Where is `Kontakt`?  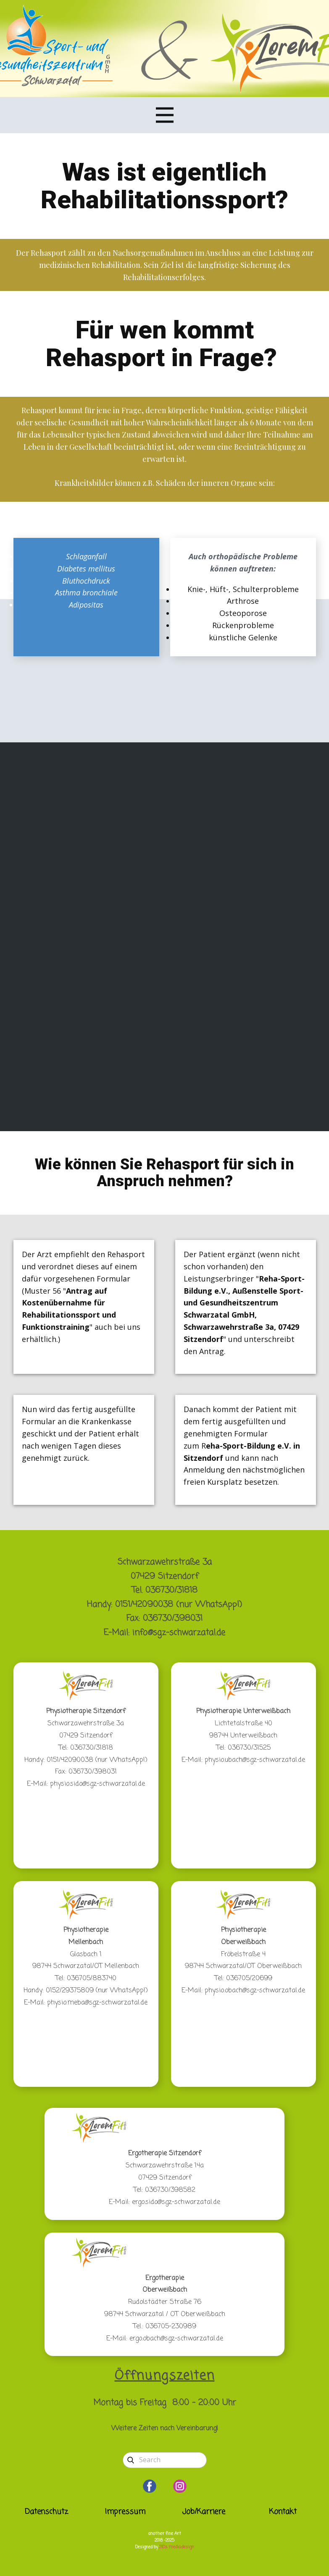 Kontakt is located at coordinates (283, 2512).